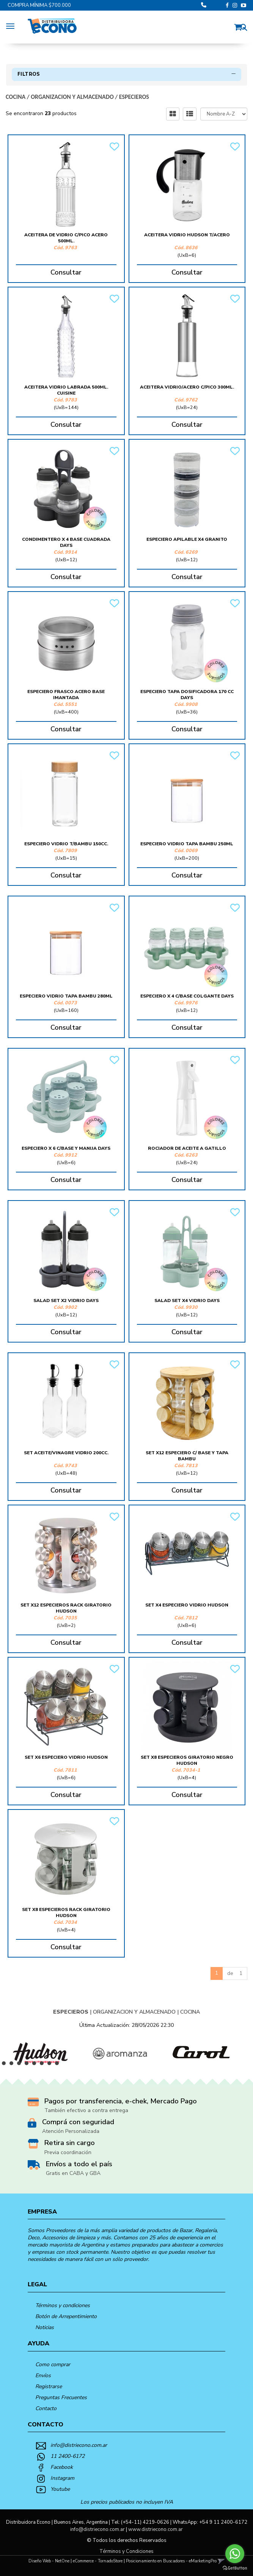  I want to click on Registrarse, so click(48, 2386).